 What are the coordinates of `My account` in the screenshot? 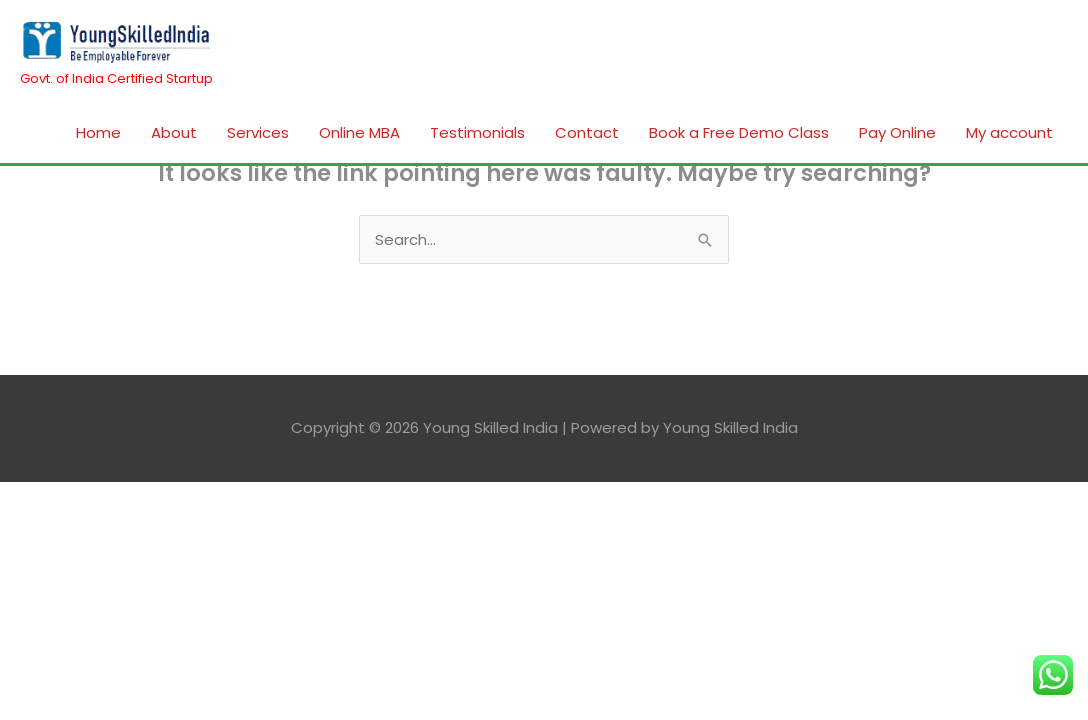 It's located at (1009, 132).